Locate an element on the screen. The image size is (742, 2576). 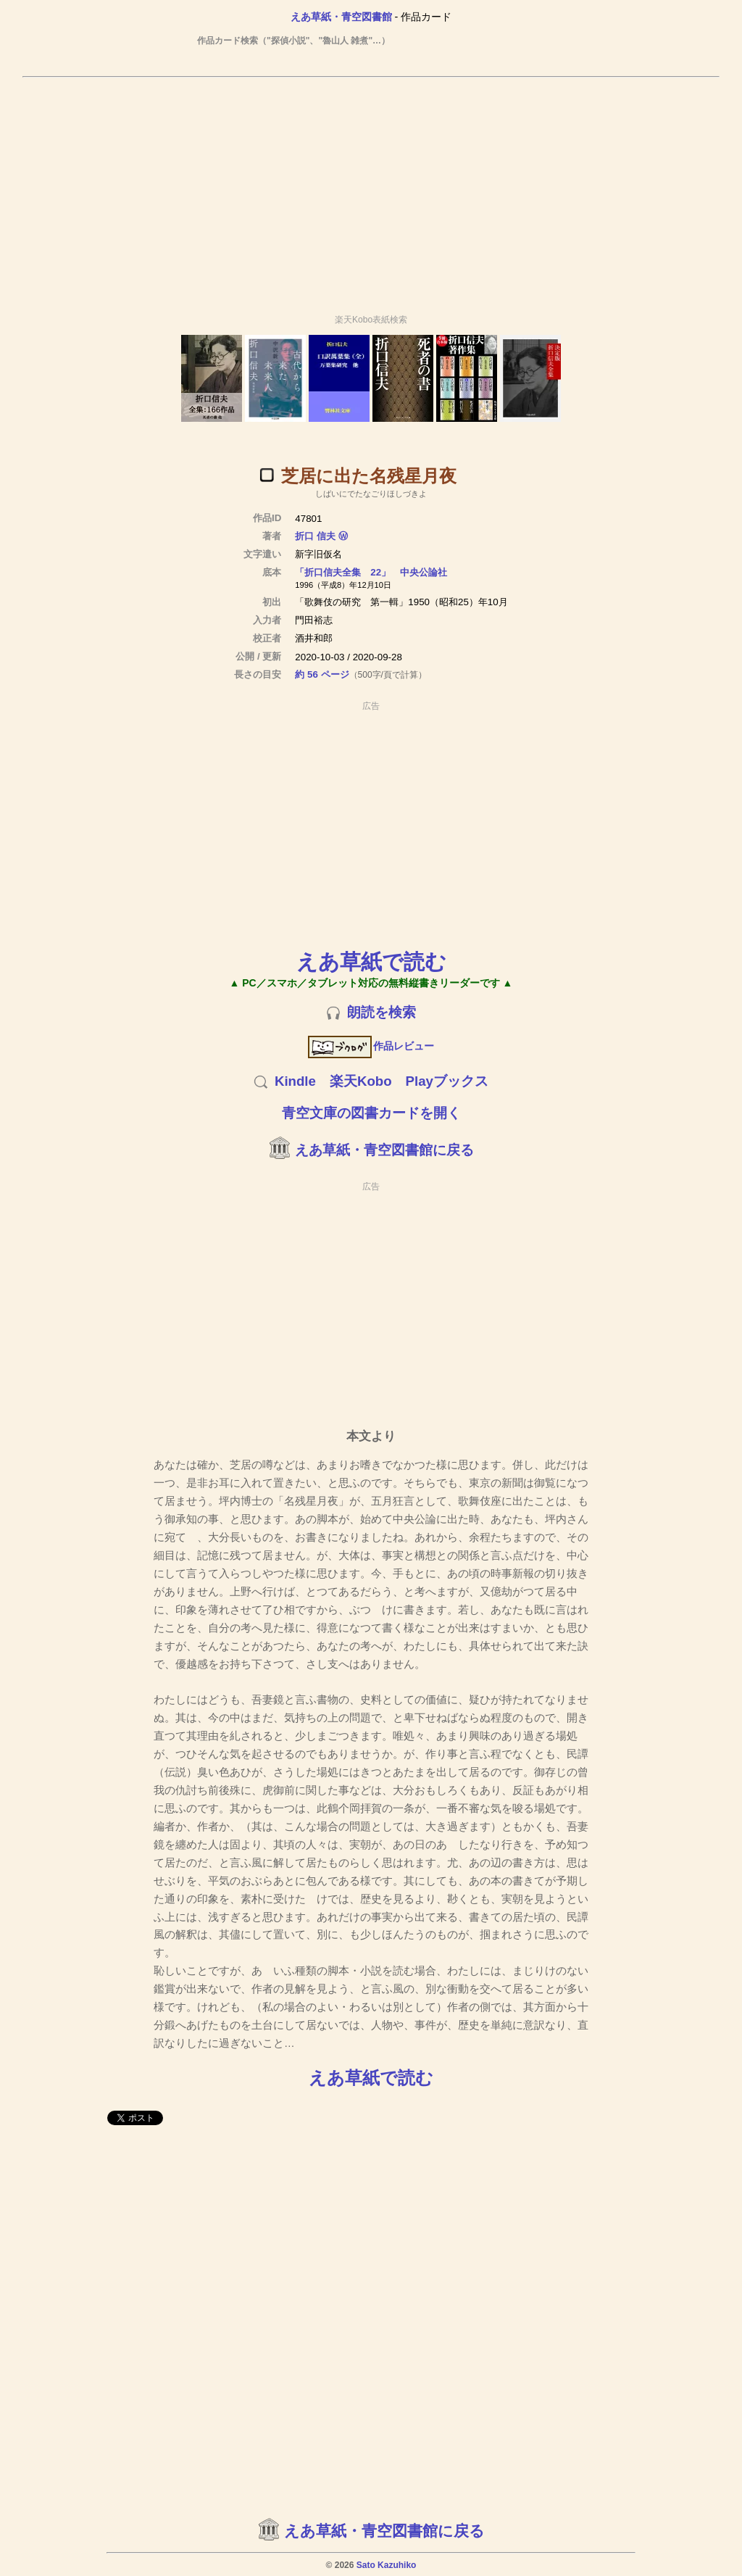
えあ草紙・青空図書館に戻る is located at coordinates (384, 1150).